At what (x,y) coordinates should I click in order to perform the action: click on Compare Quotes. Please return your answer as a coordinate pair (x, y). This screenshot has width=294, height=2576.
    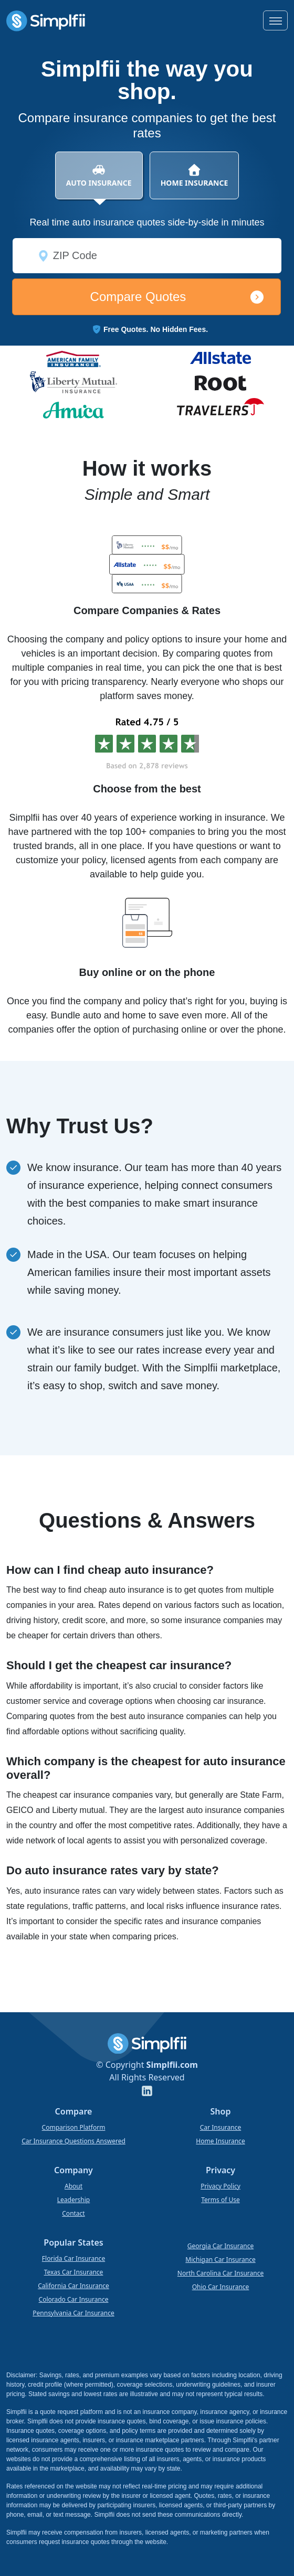
    Looking at the image, I should click on (138, 296).